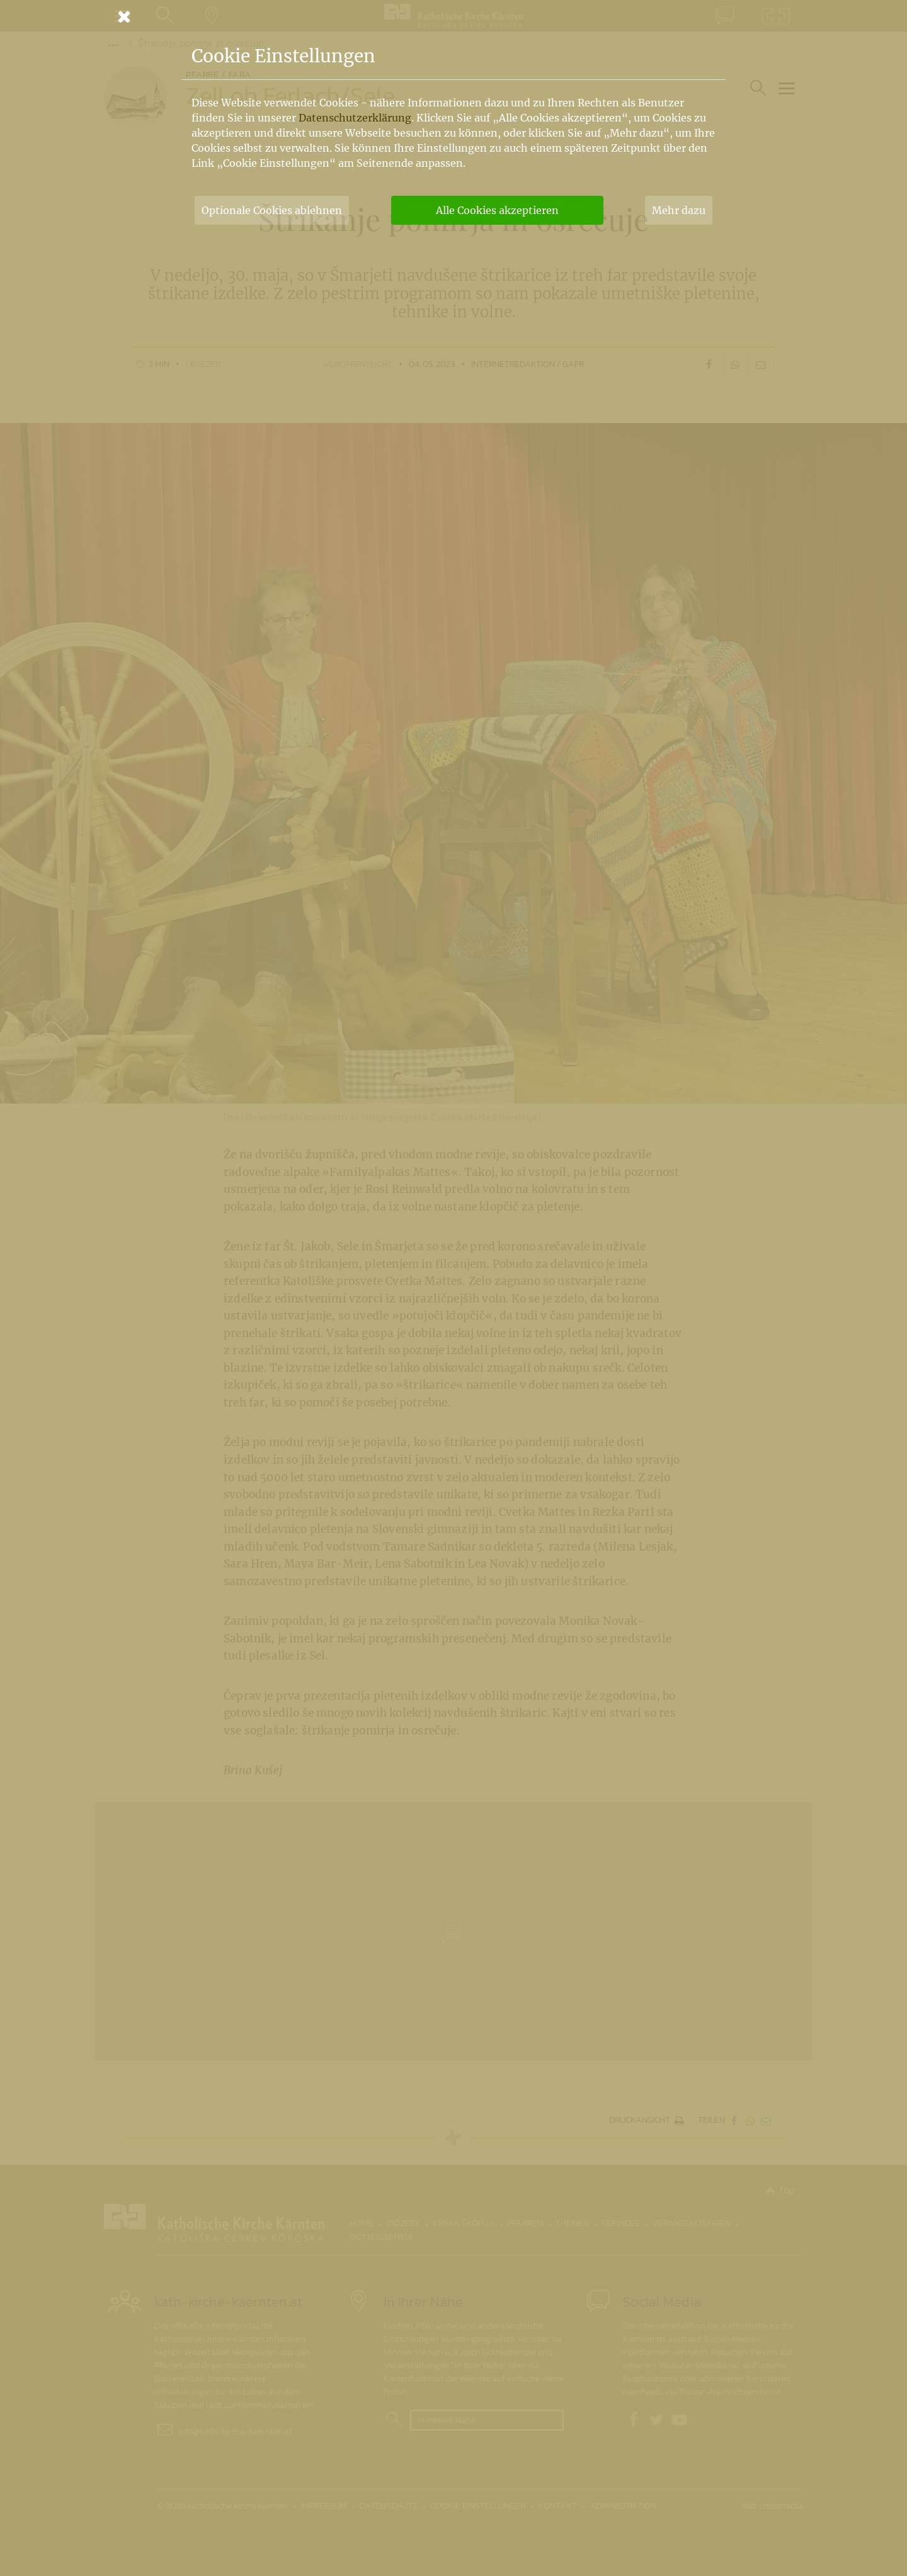 The height and width of the screenshot is (2576, 907). What do you see at coordinates (678, 210) in the screenshot?
I see `Mehr dazu` at bounding box center [678, 210].